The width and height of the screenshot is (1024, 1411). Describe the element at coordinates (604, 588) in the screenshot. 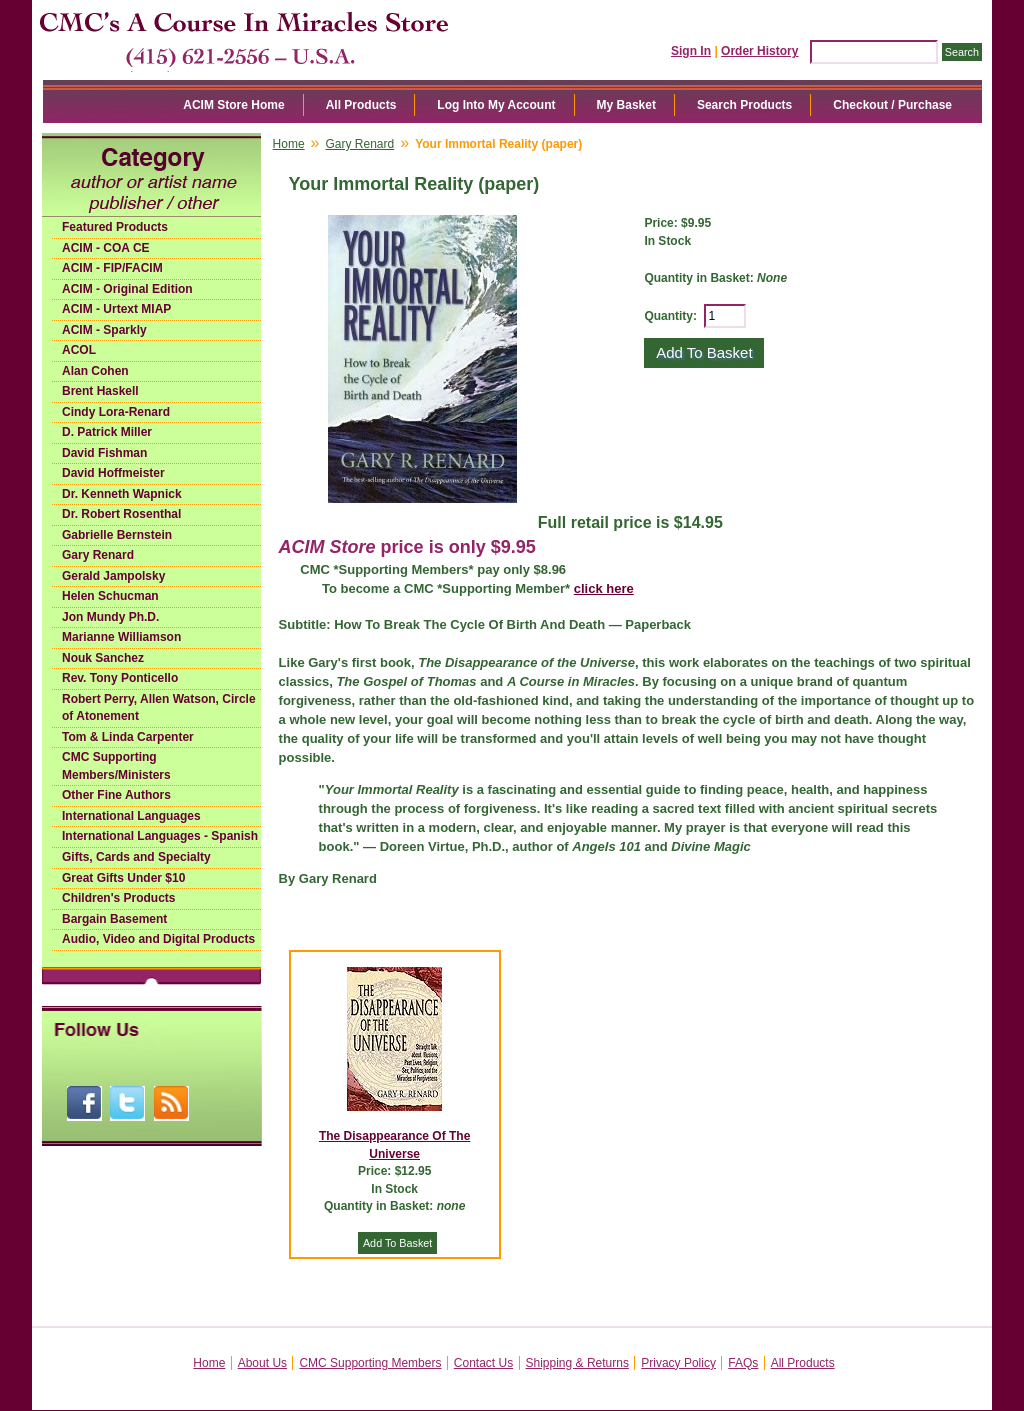

I see `click here` at that location.